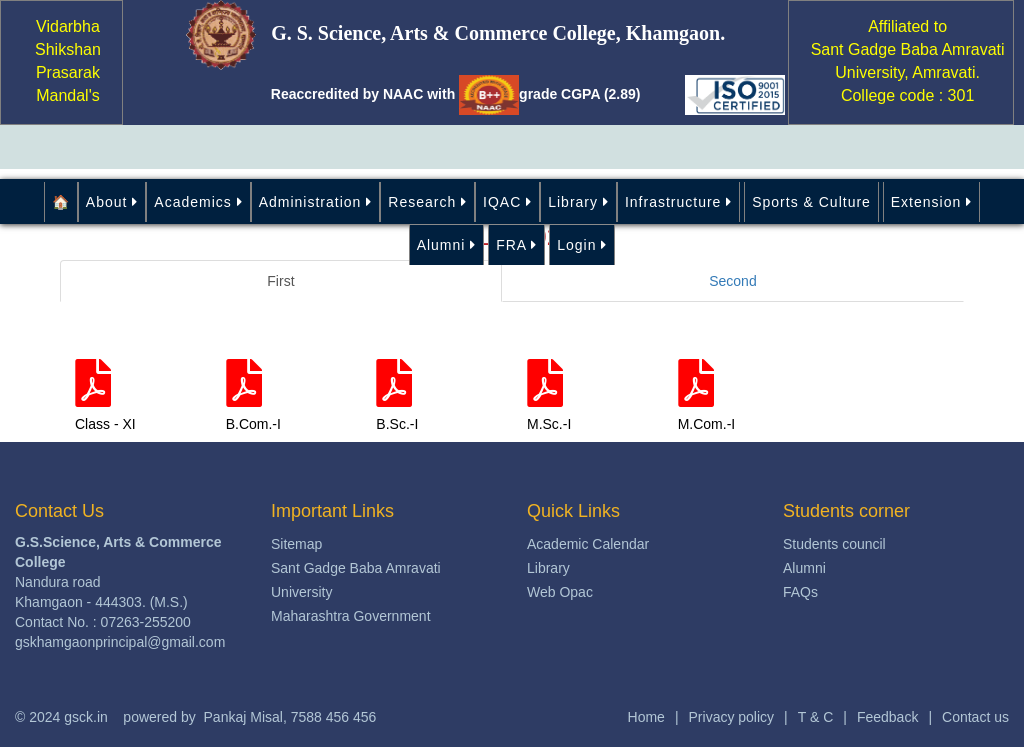 This screenshot has width=1024, height=747. What do you see at coordinates (316, 202) in the screenshot?
I see `Administration` at bounding box center [316, 202].